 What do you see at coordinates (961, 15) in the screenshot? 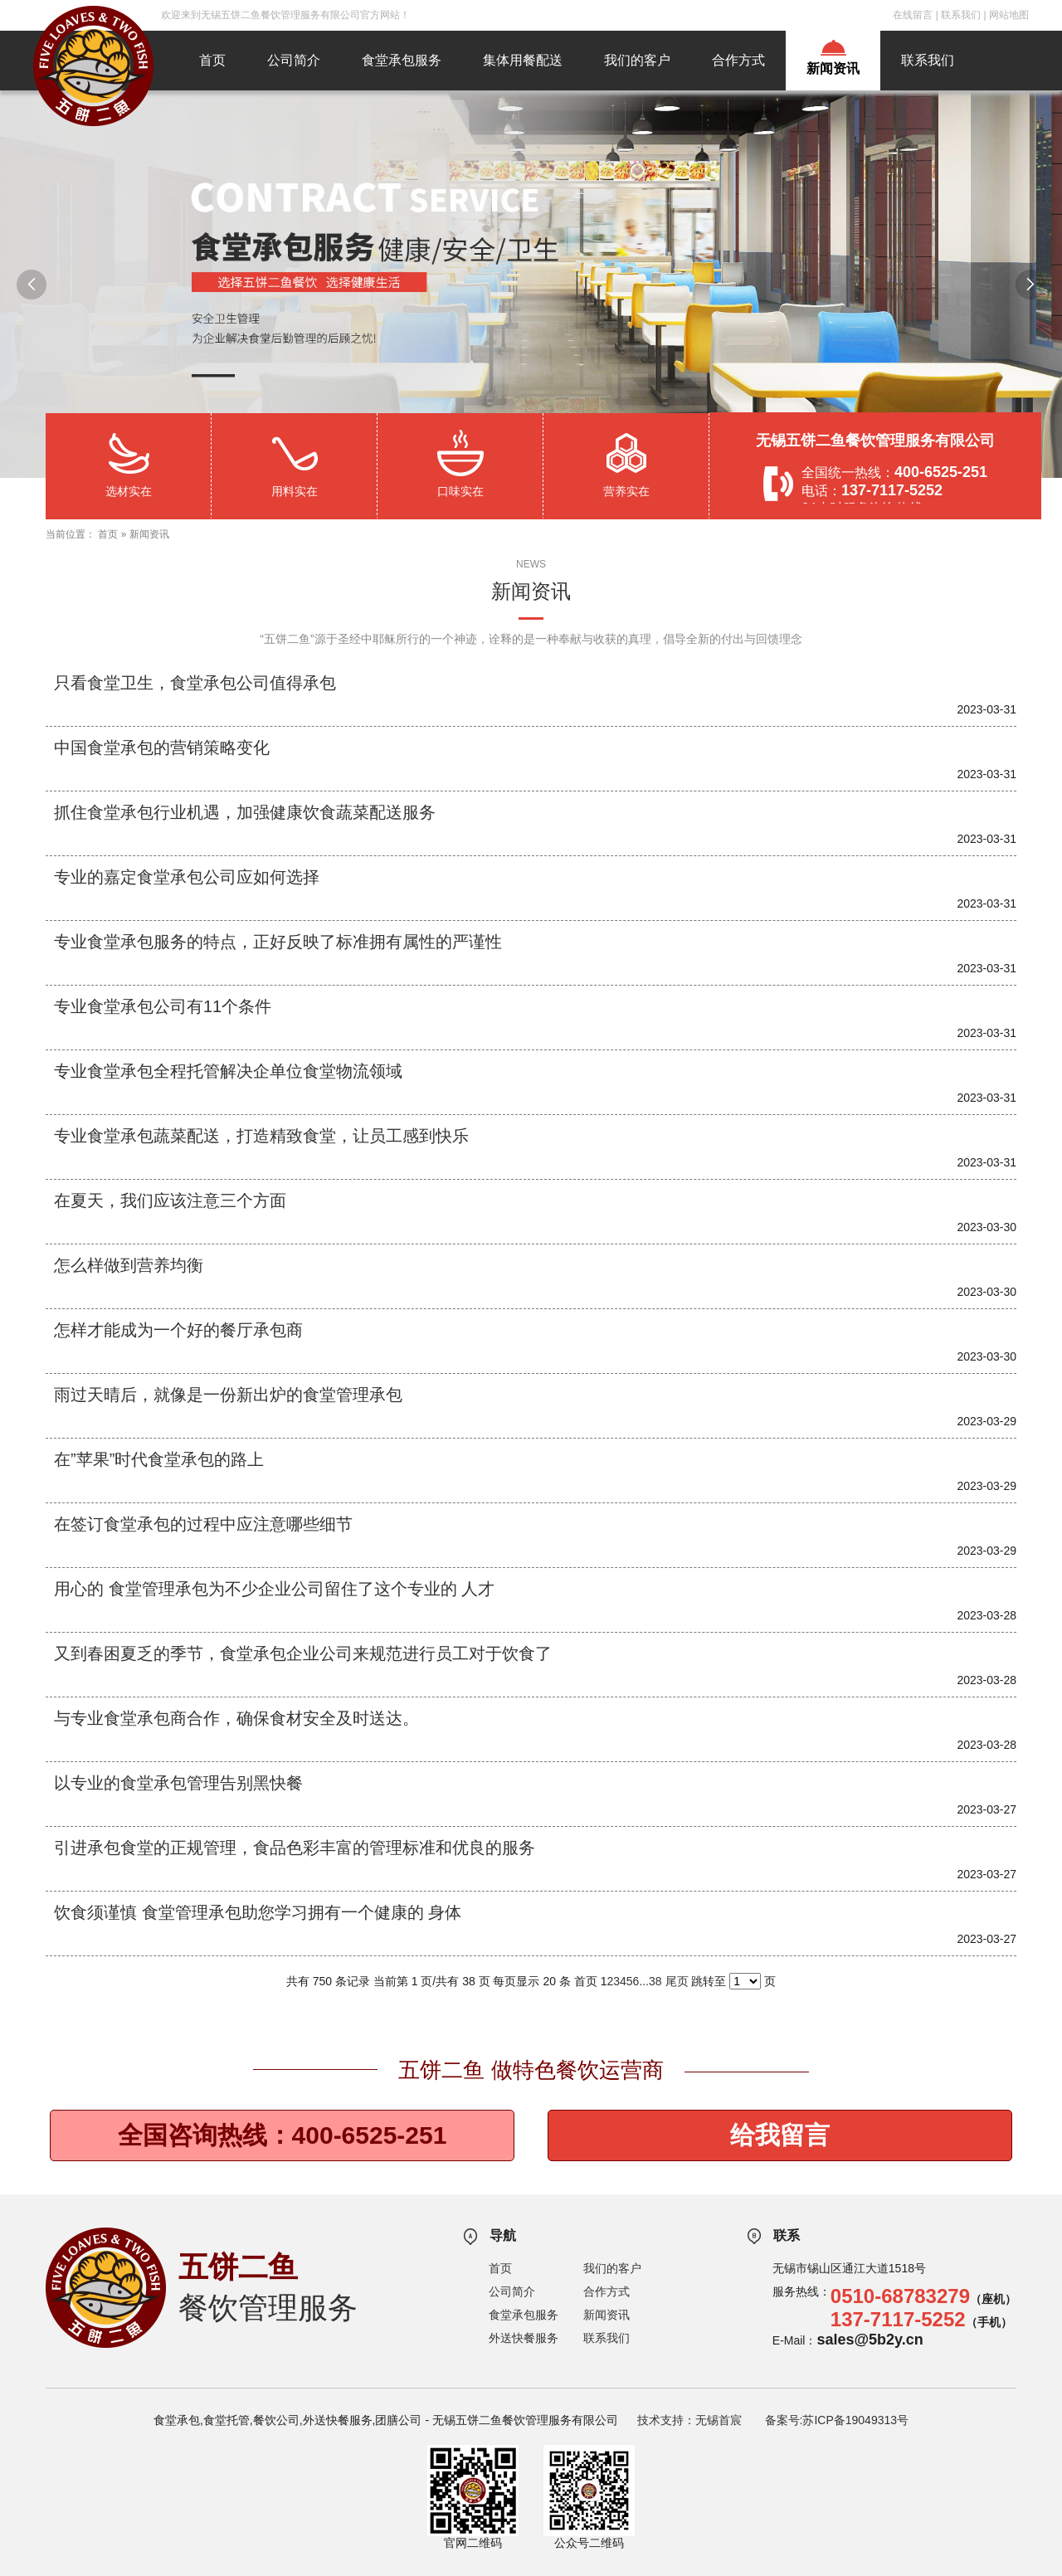
I see `联系我们` at bounding box center [961, 15].